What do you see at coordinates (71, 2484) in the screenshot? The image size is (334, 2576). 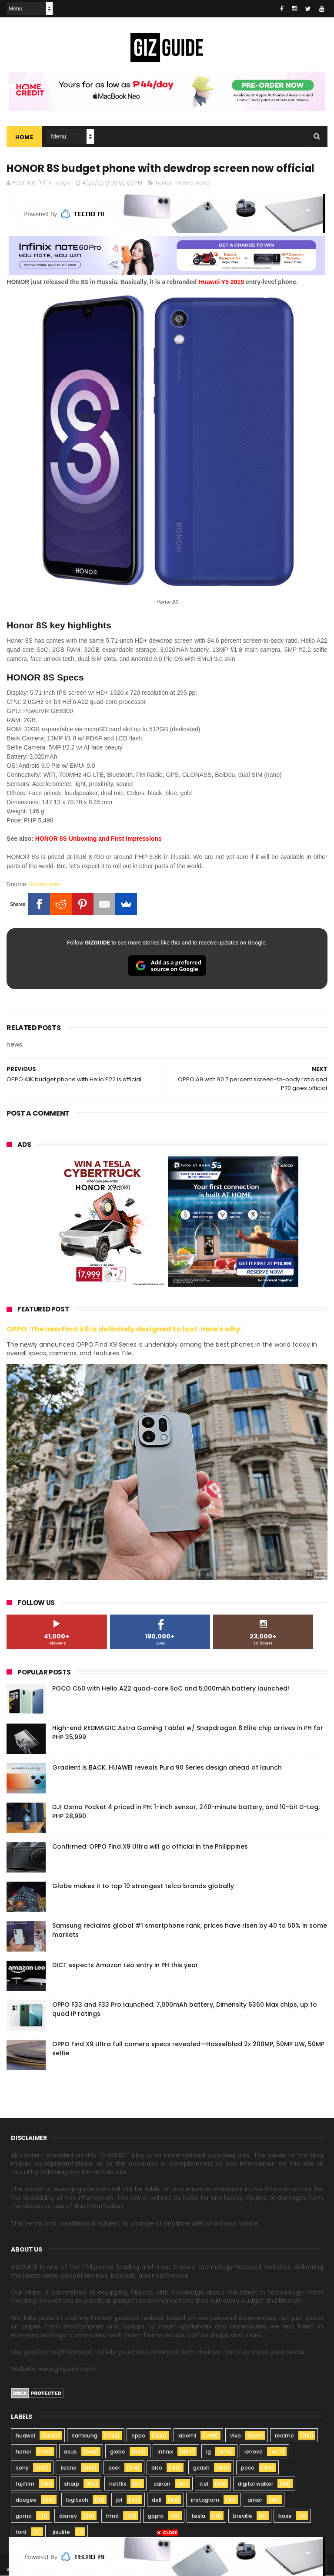 I see `sharp` at bounding box center [71, 2484].